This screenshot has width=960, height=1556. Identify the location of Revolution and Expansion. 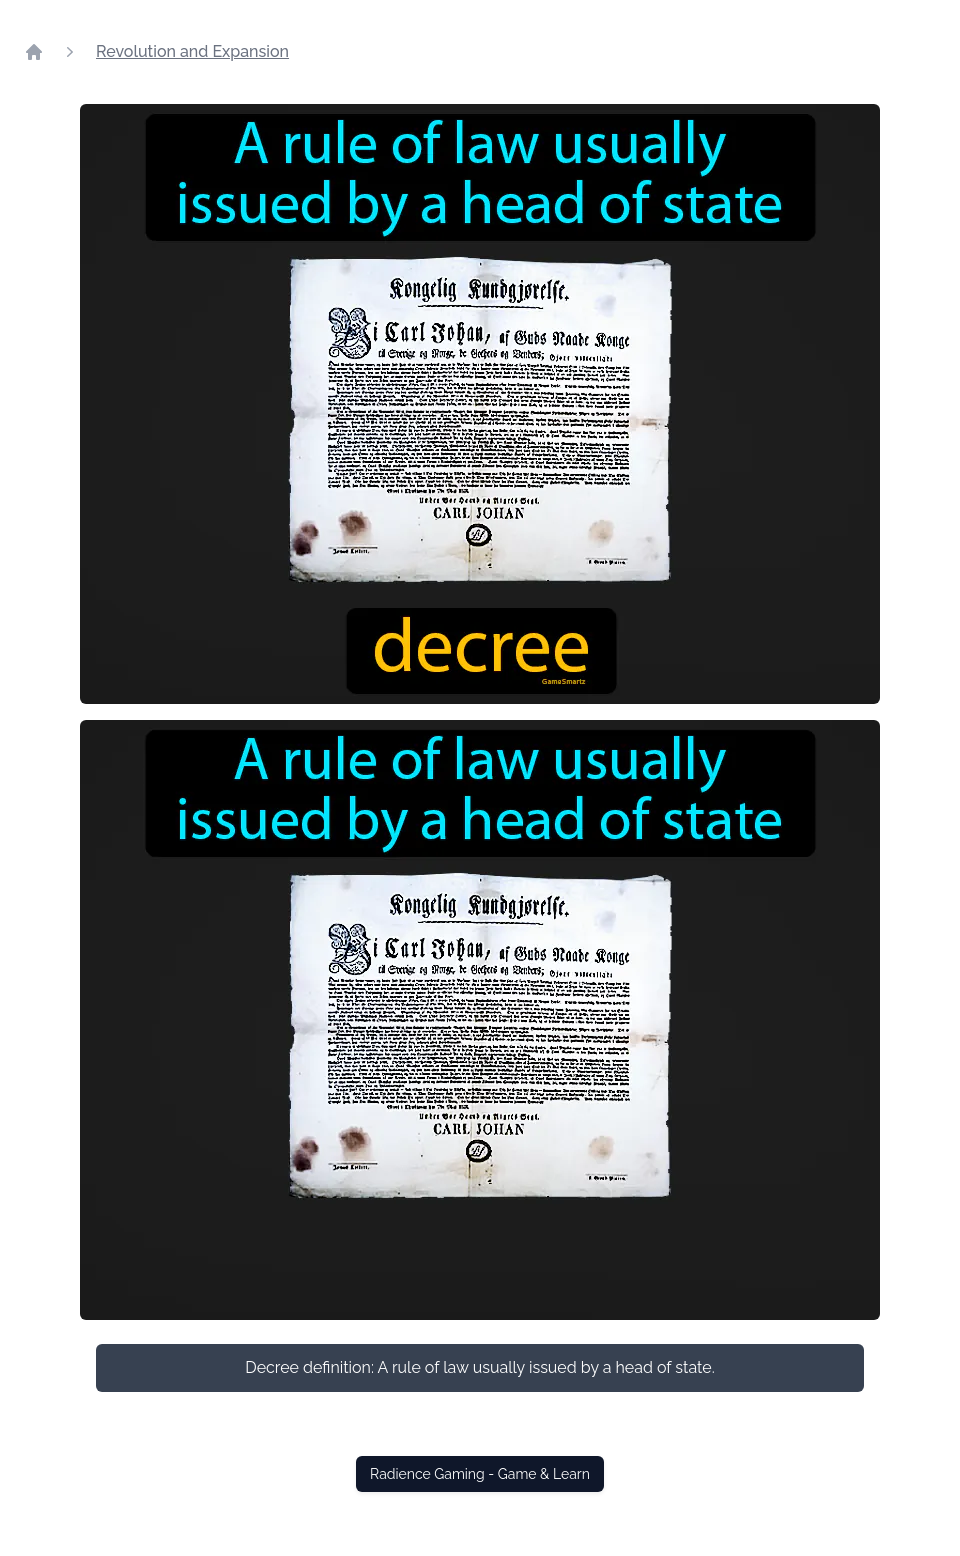
(192, 51).